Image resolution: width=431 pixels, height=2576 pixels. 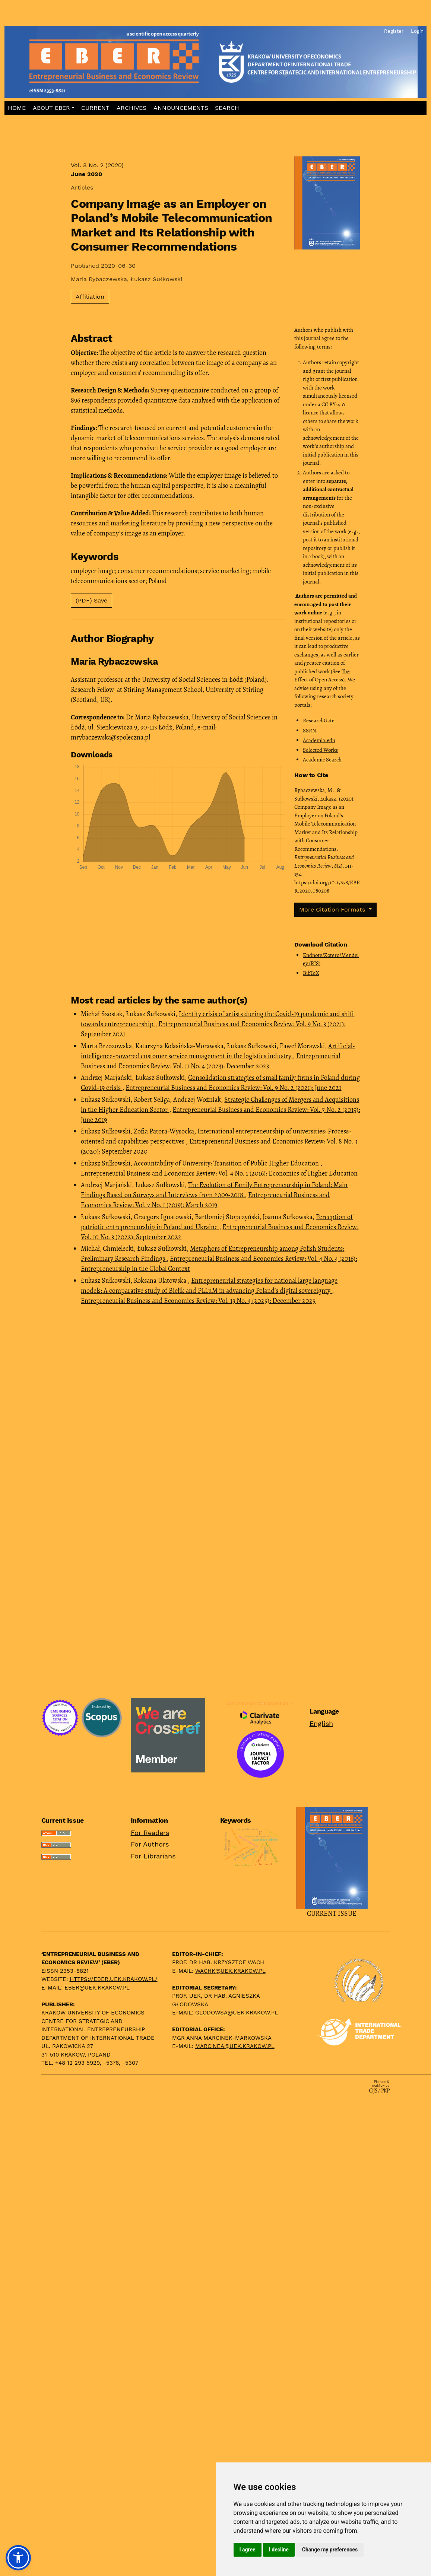 I want to click on Entrepreneurial Business and Economics Review: Vol. 4 No. 1 (2016): Economics of Higher Education, so click(x=219, y=1173).